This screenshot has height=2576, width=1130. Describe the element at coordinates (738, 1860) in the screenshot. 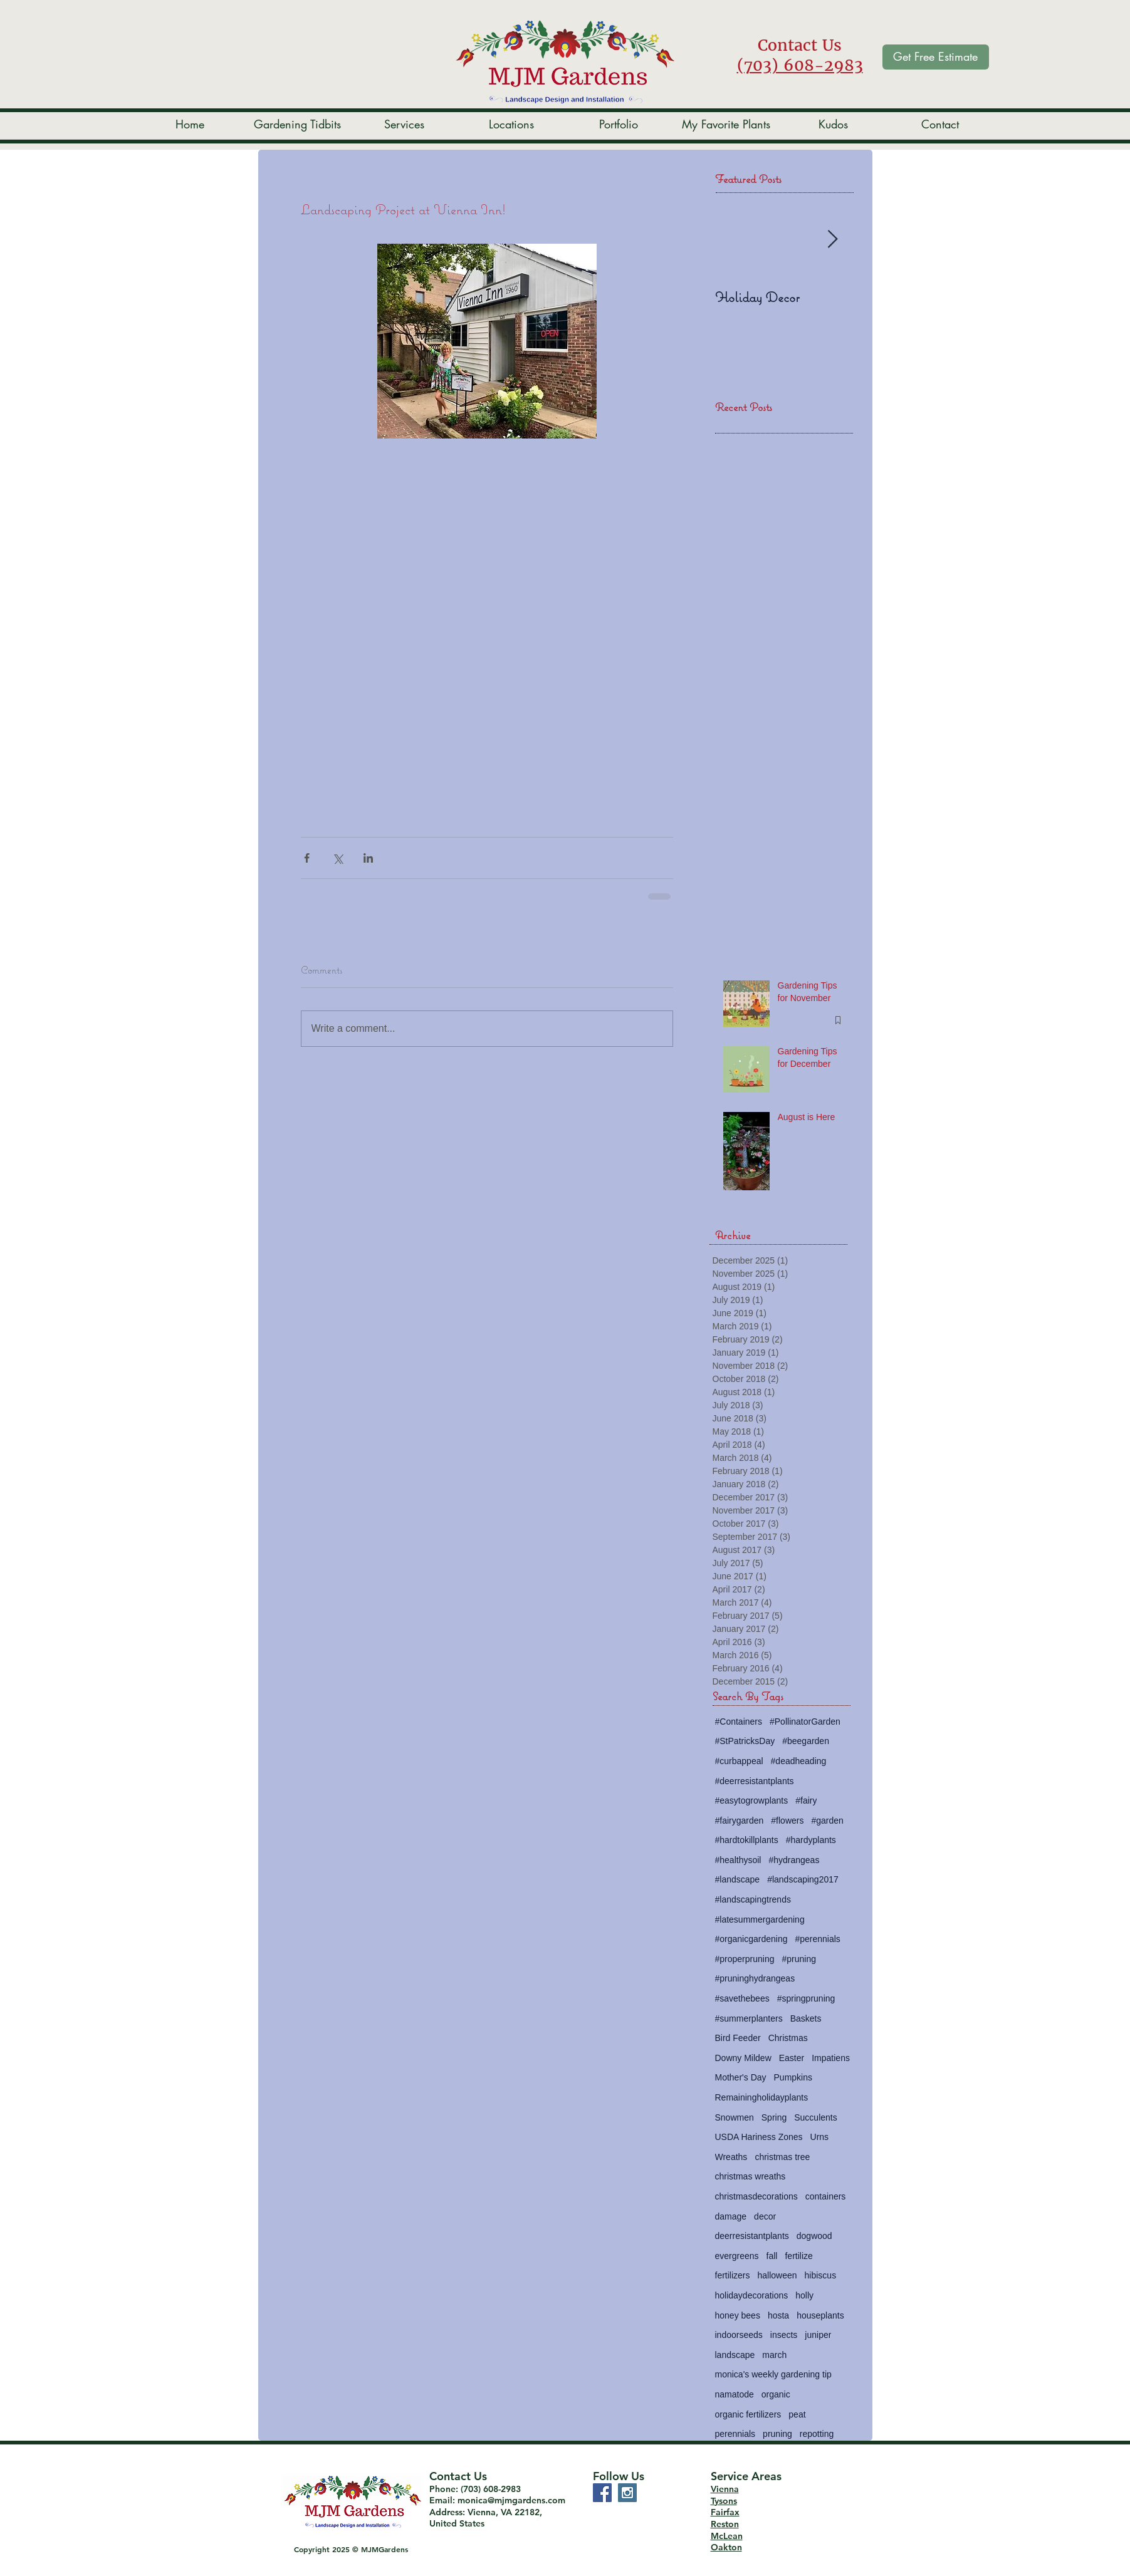

I see `#healthysoil` at that location.